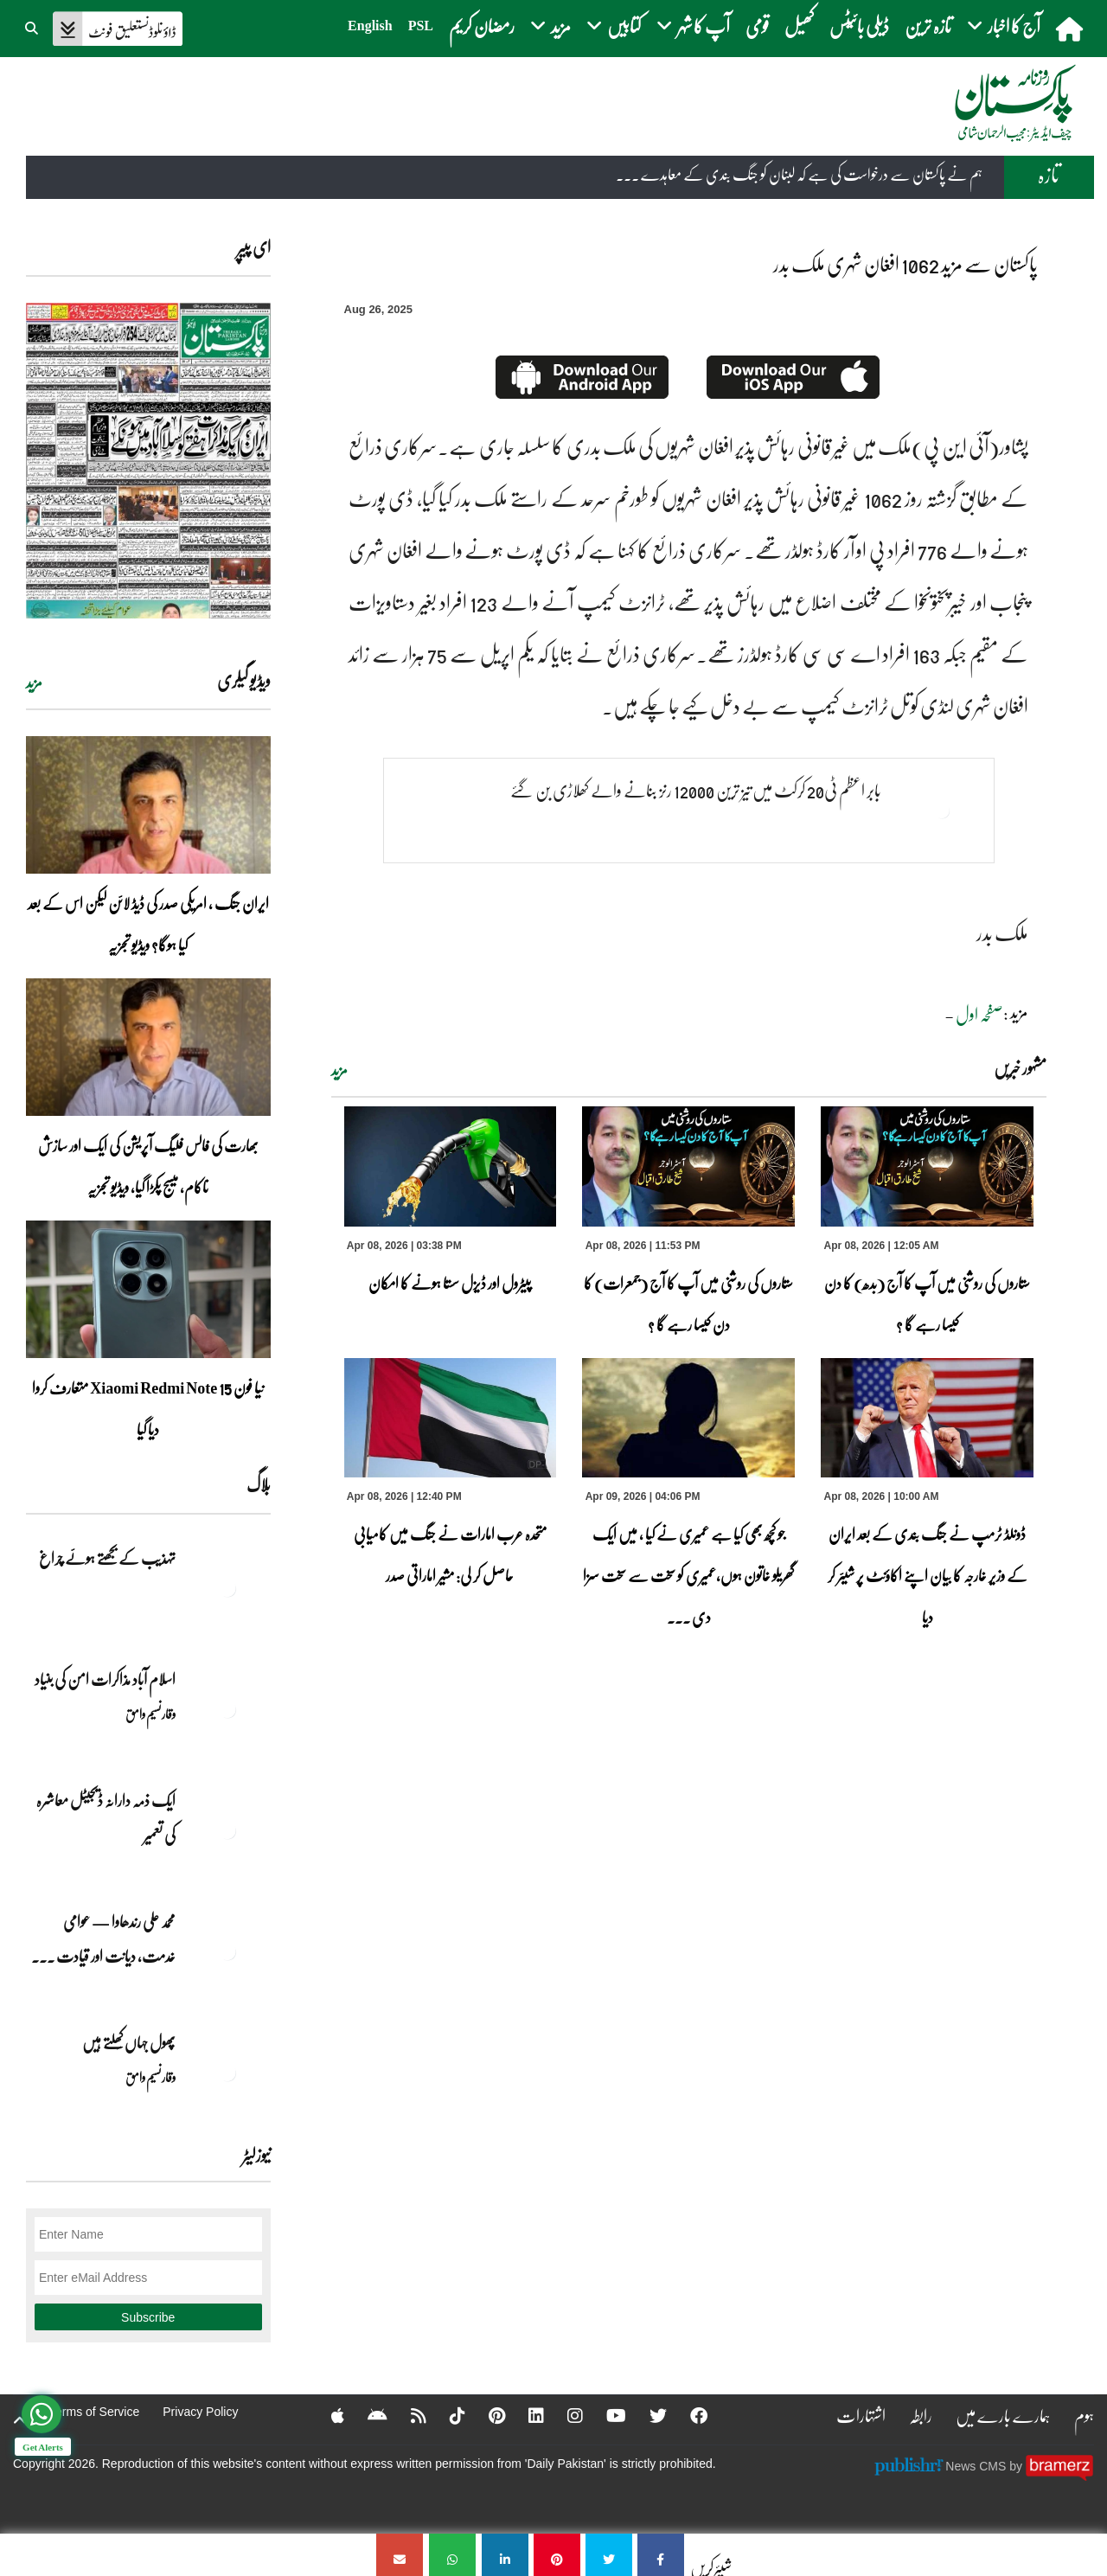 This screenshot has height=2576, width=1107. Describe the element at coordinates (446, 2415) in the screenshot. I see `[Tiktok]` at that location.